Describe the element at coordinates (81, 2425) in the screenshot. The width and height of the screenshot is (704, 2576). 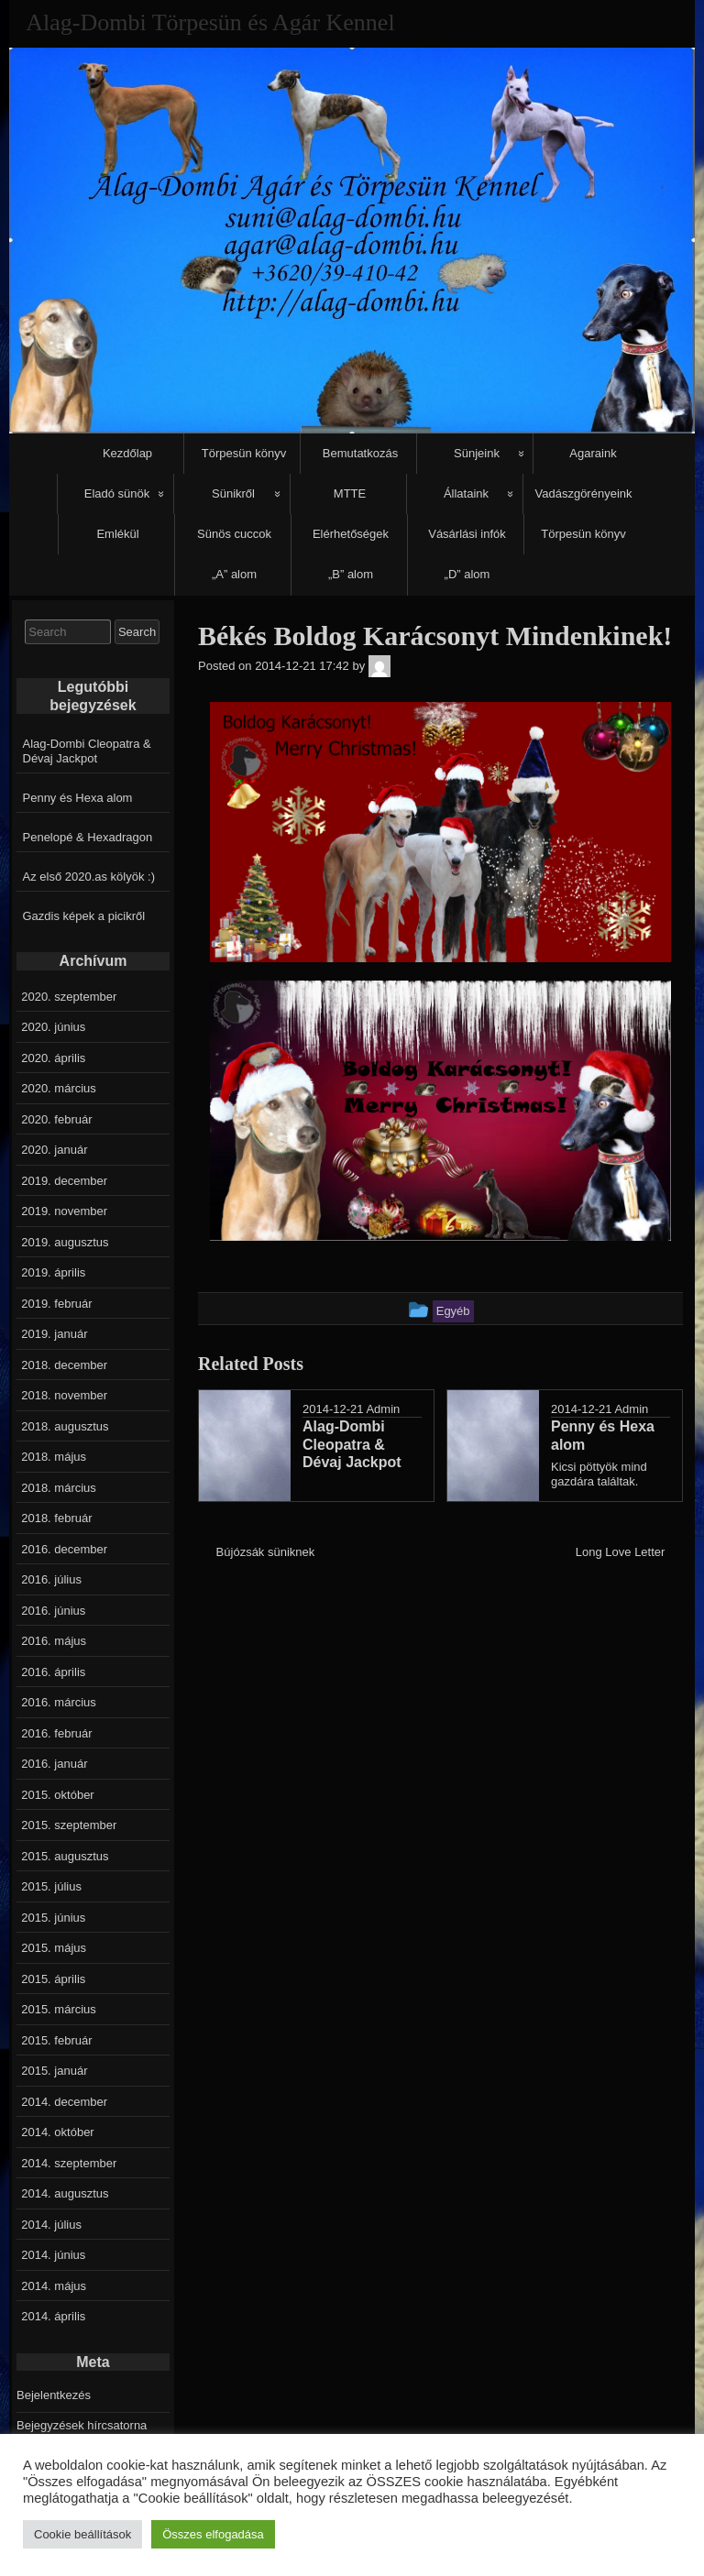
I see `Bejegyzések hírcsatorna` at that location.